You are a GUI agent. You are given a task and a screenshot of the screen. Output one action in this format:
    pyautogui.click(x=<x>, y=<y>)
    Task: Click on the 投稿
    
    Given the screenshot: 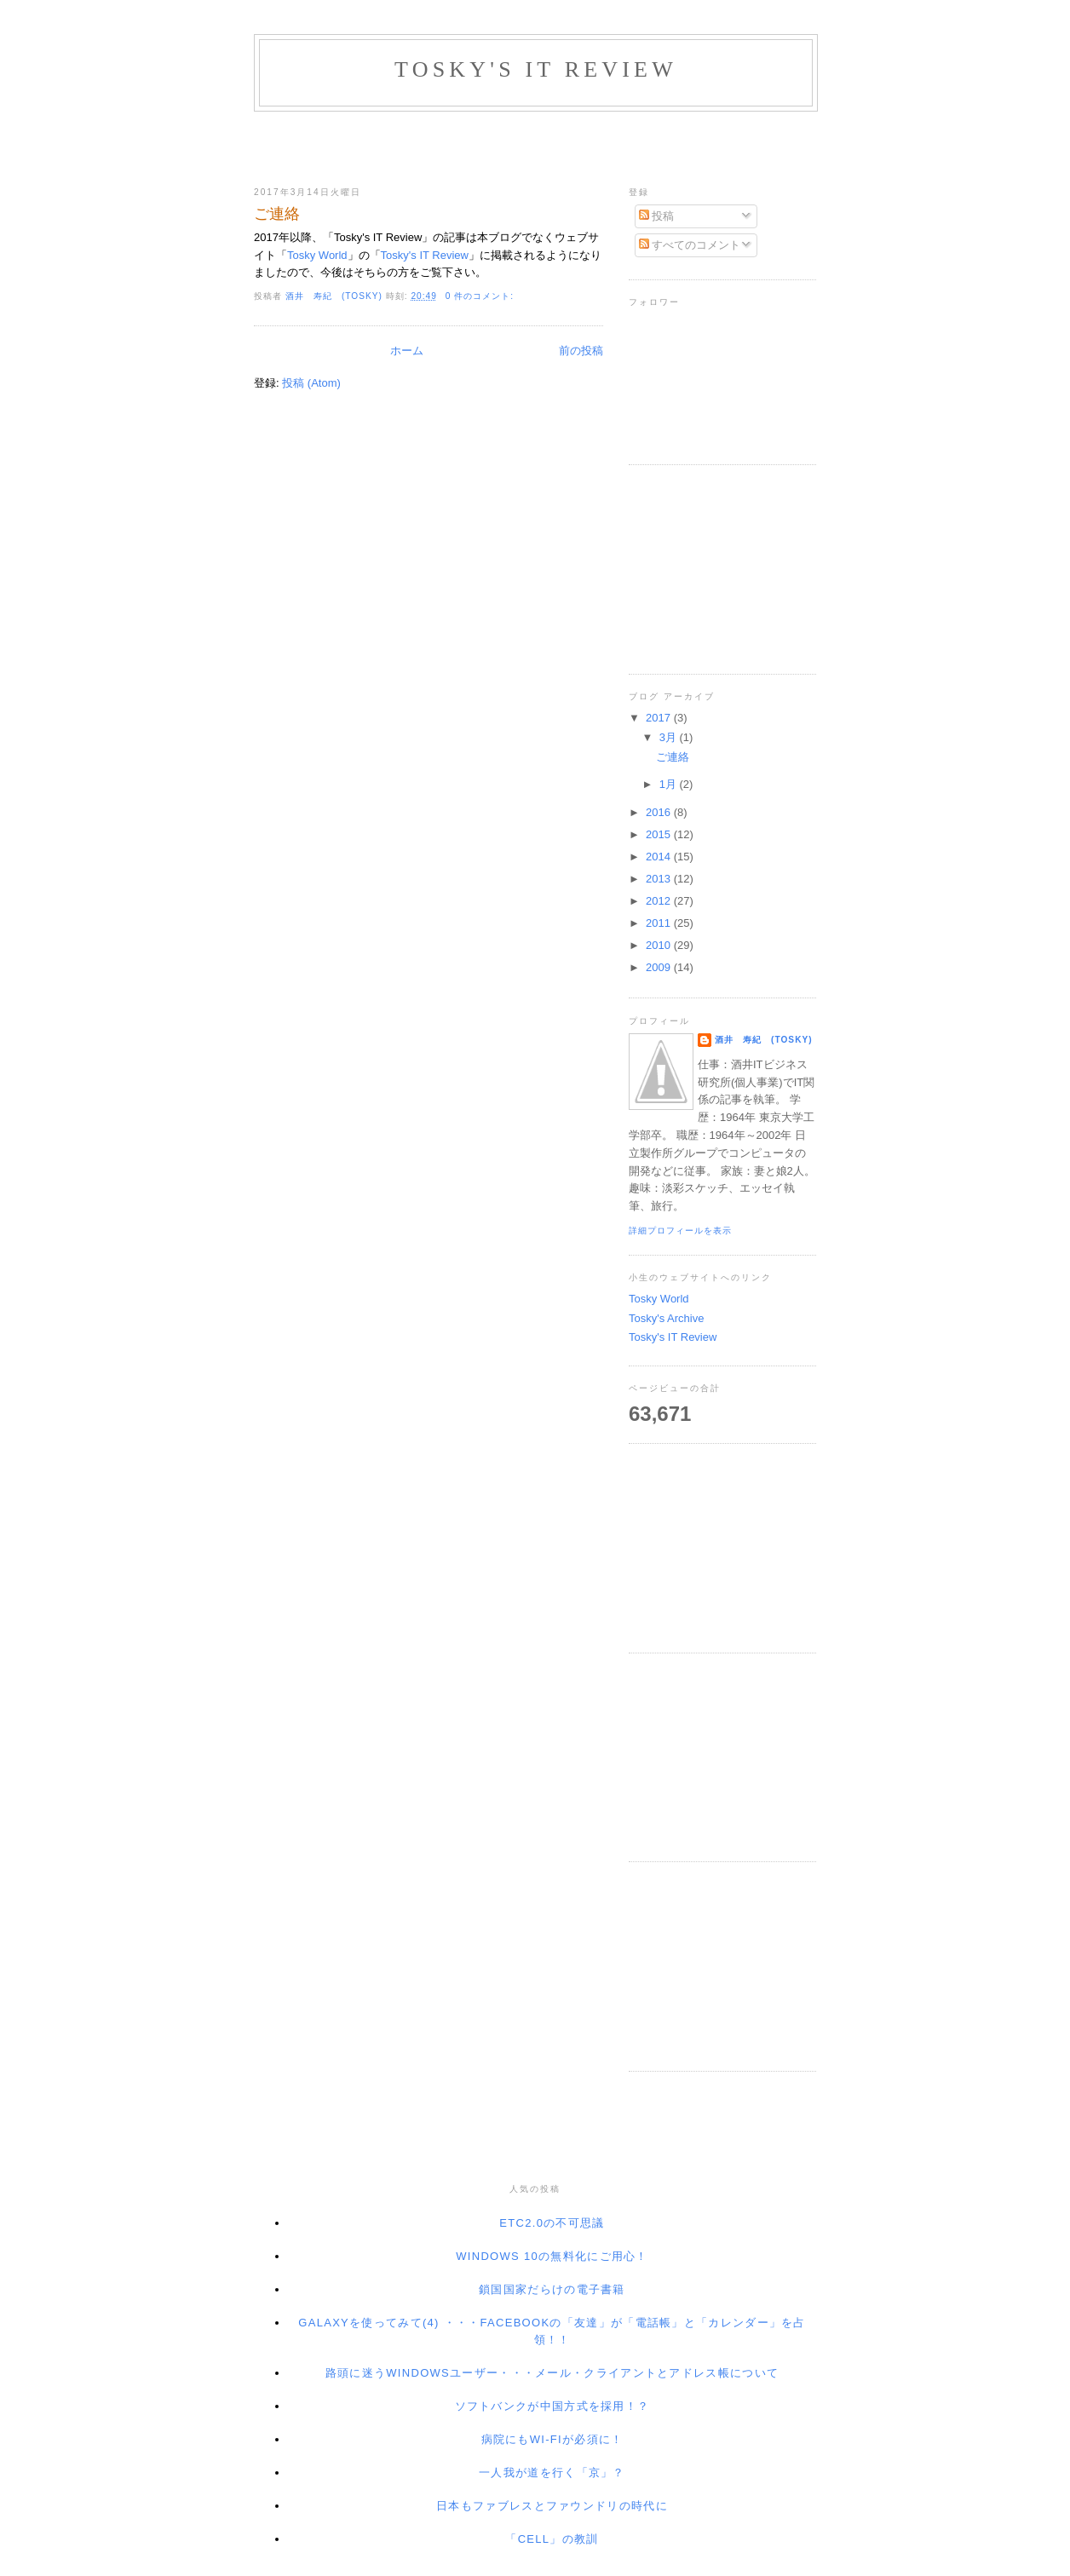 What is the action you would take?
    pyautogui.click(x=657, y=216)
    